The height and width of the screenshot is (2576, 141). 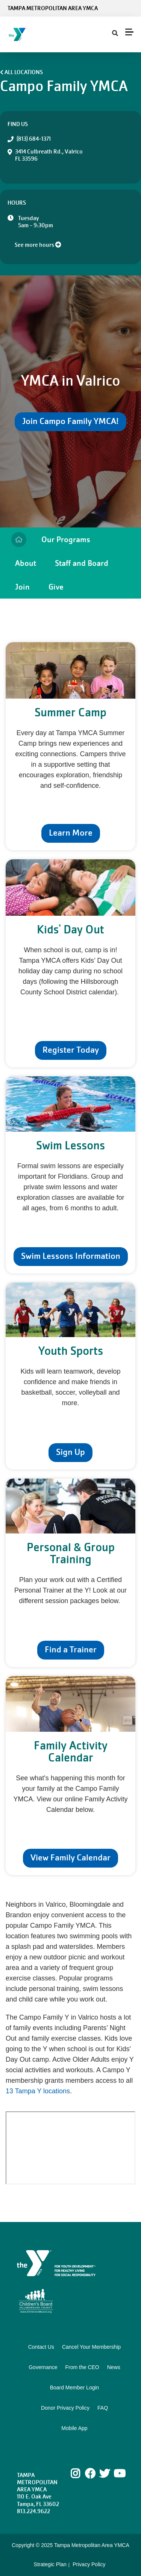 What do you see at coordinates (89, 2564) in the screenshot?
I see `Privacy Policy` at bounding box center [89, 2564].